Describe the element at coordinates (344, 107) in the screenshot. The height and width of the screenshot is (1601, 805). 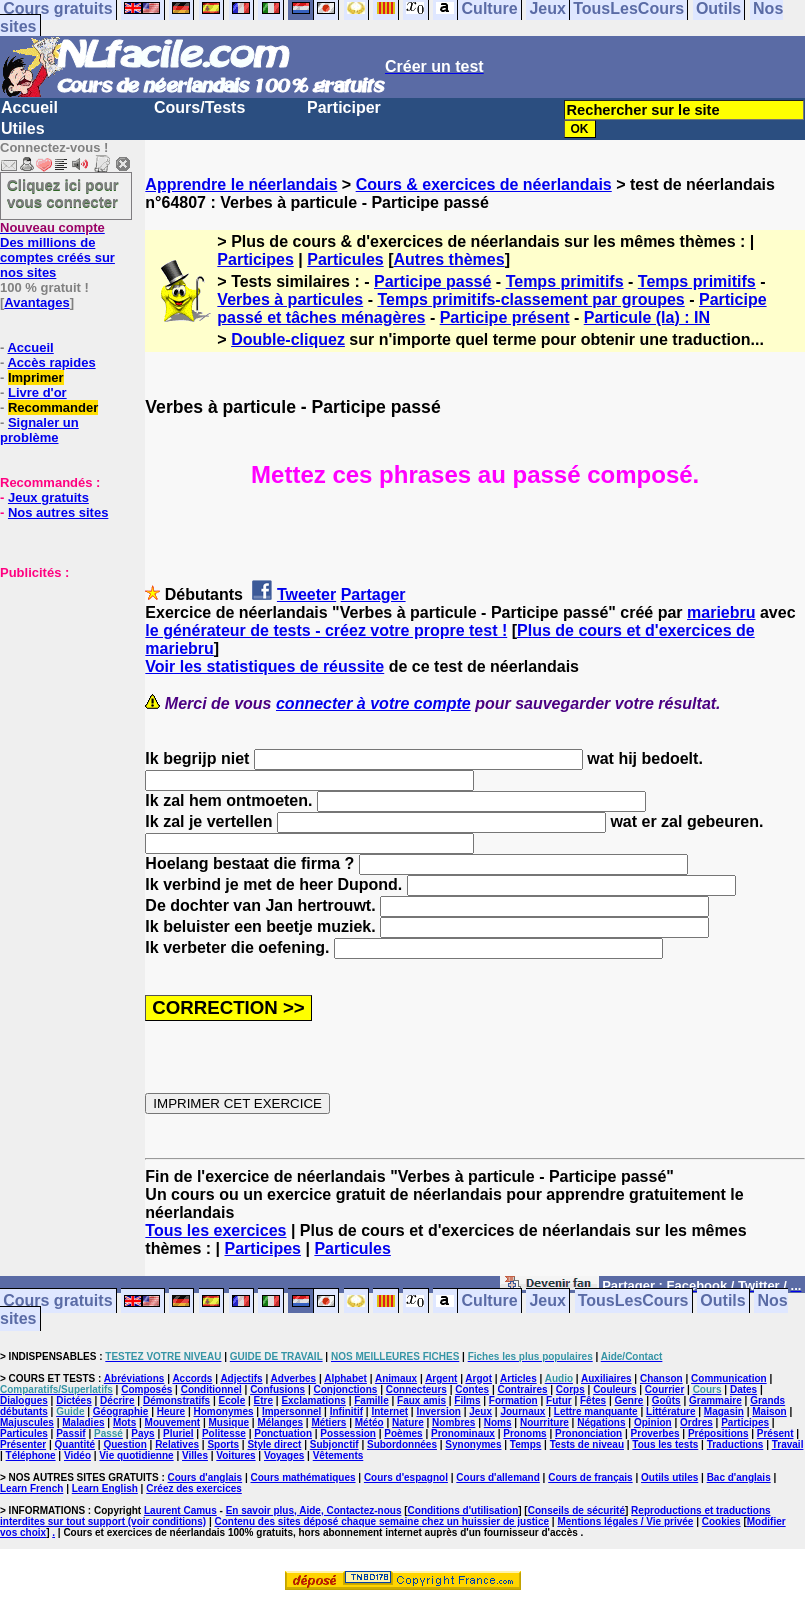
I see `Participer` at that location.